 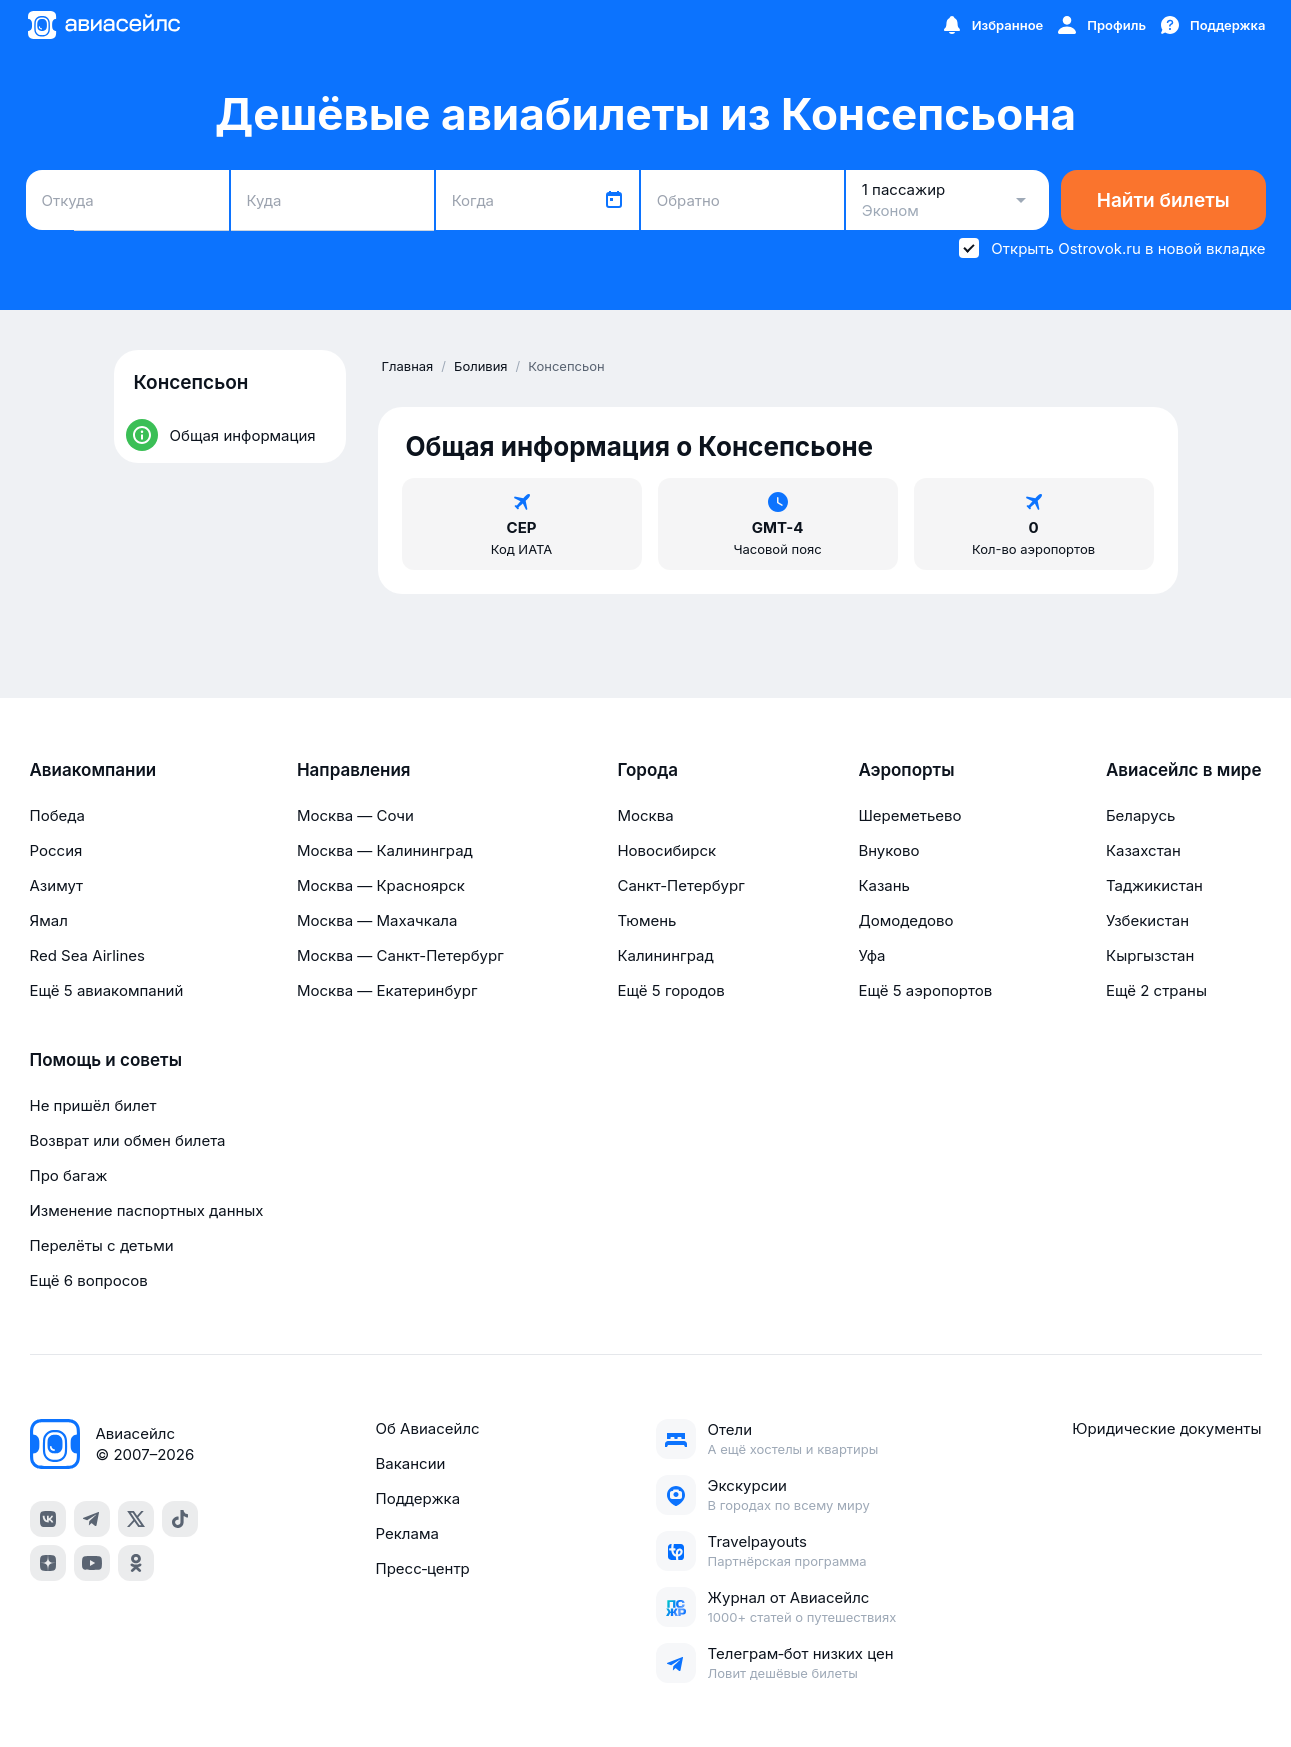 I want to click on Внуково, so click(x=888, y=850).